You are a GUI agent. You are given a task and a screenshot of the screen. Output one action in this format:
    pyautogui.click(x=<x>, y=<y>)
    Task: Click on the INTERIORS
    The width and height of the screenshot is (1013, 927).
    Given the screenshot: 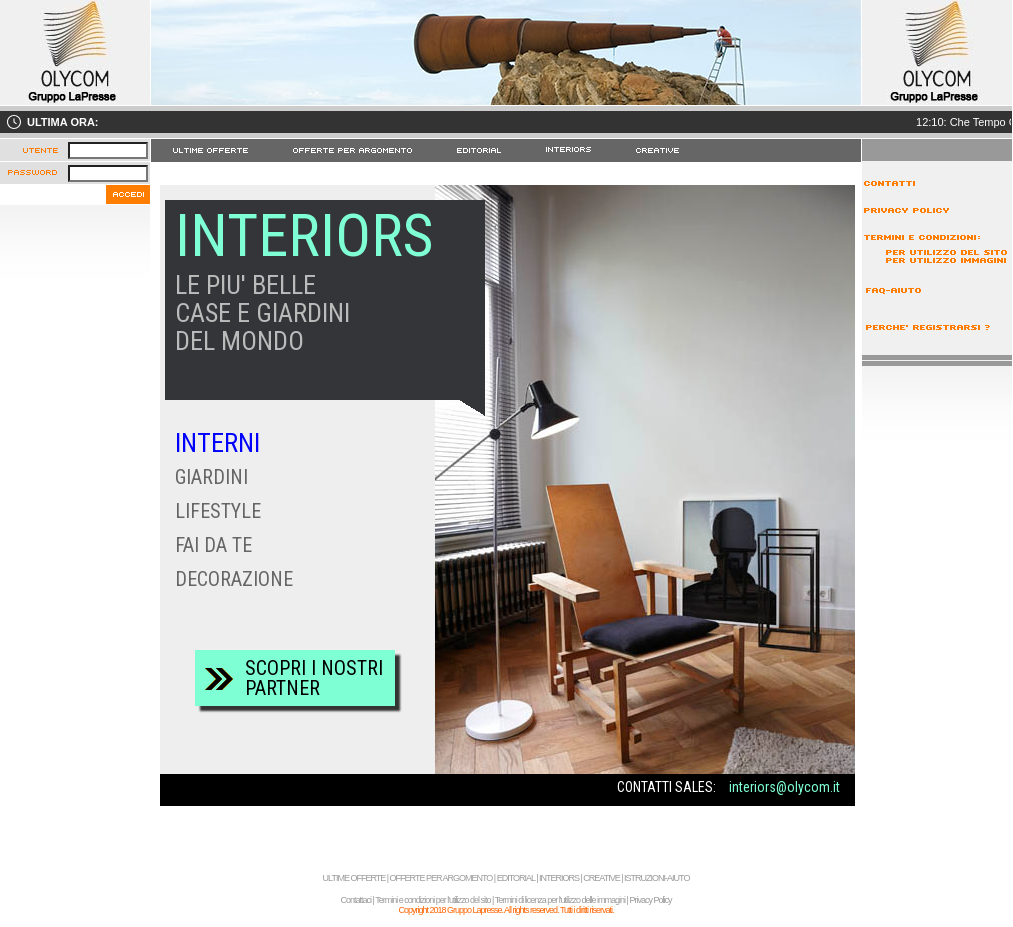 What is the action you would take?
    pyautogui.click(x=559, y=878)
    